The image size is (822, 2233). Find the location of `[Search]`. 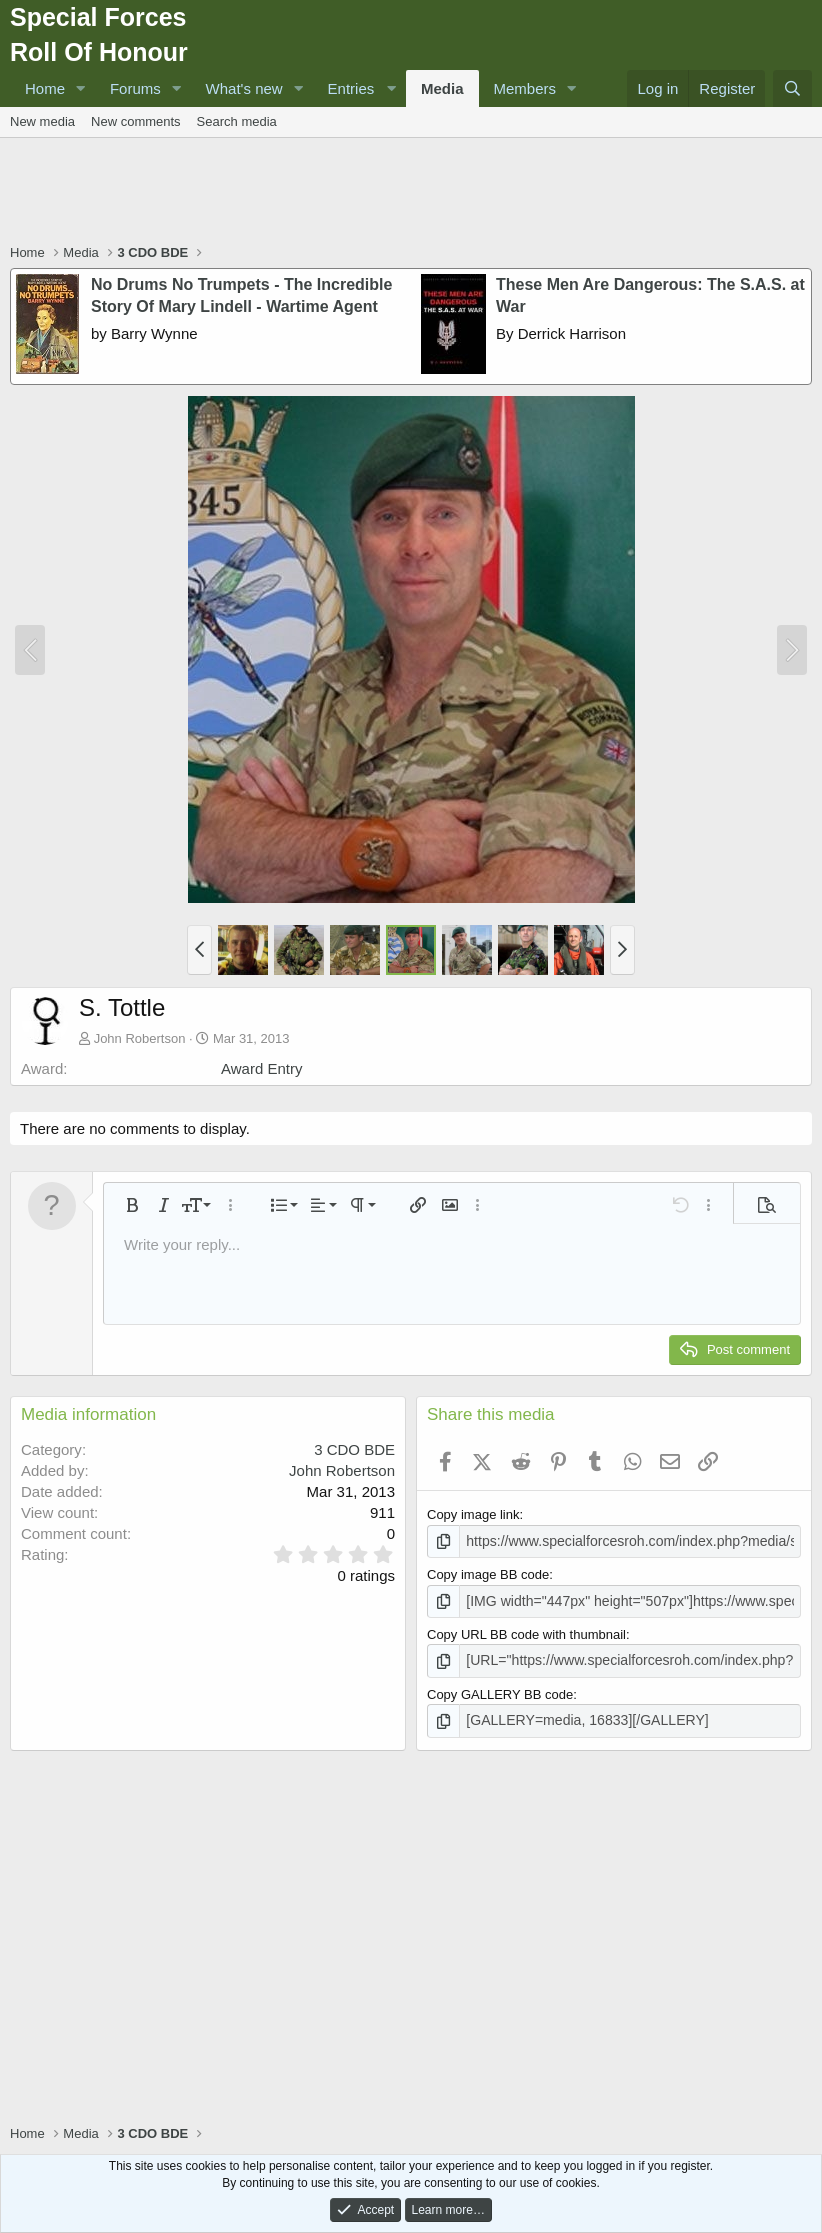

[Search] is located at coordinates (792, 88).